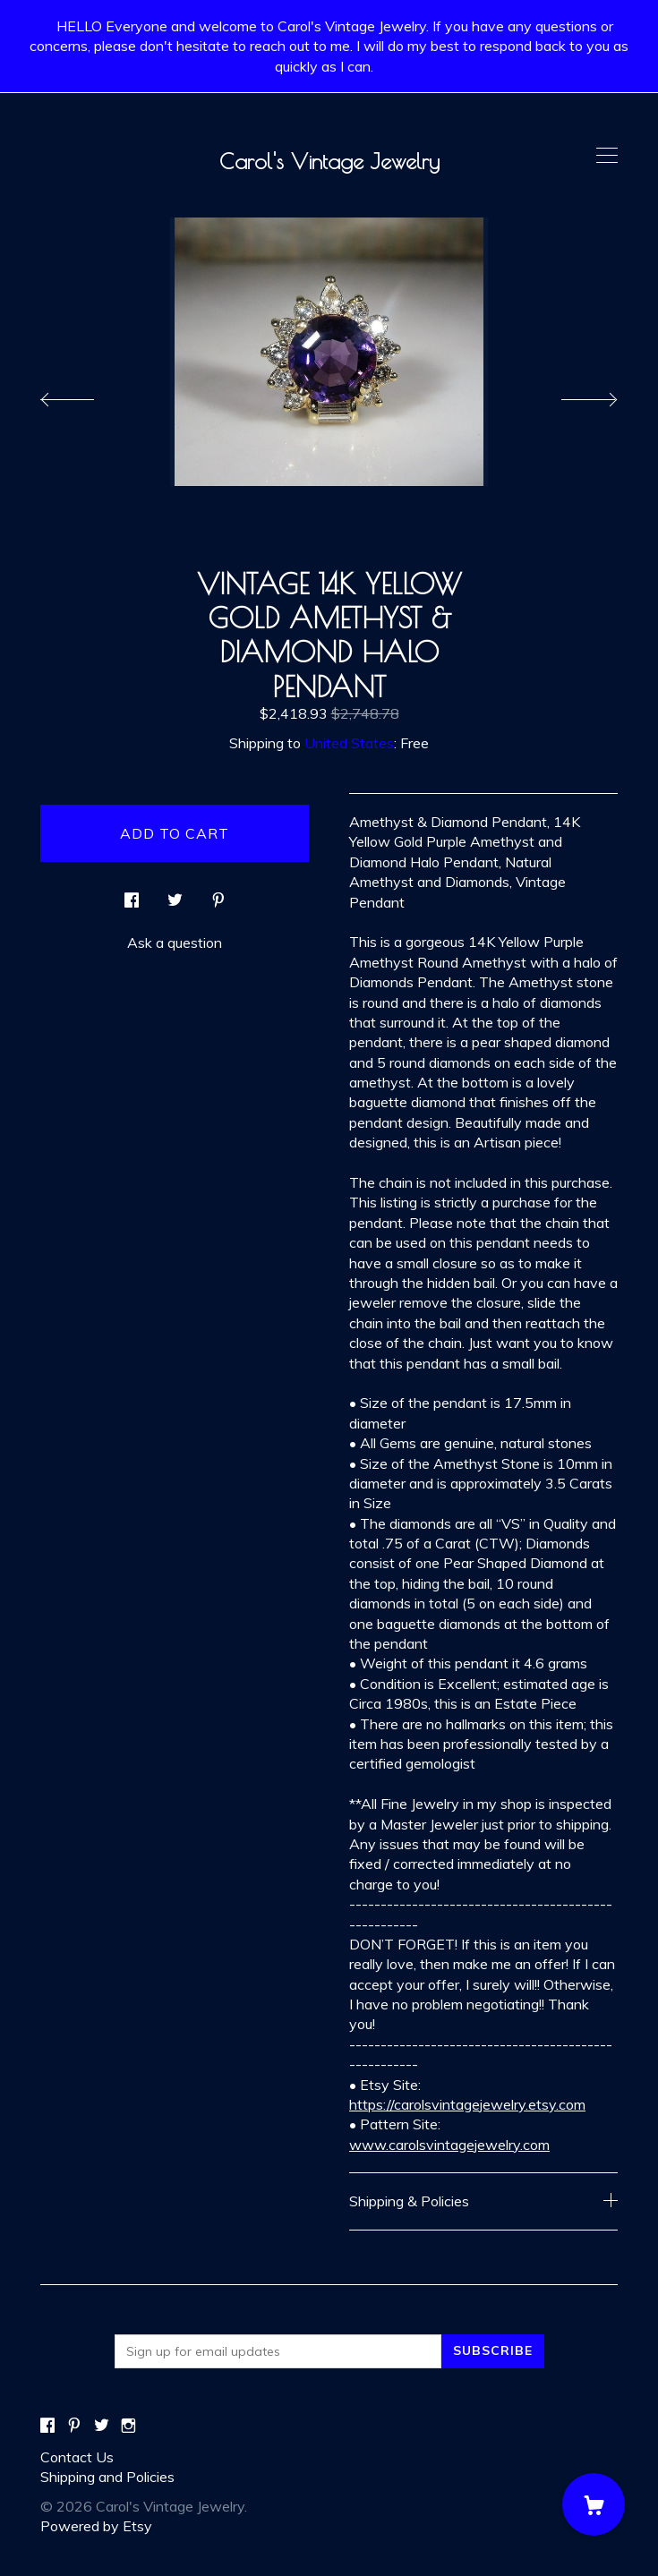 The height and width of the screenshot is (2576, 658). Describe the element at coordinates (175, 894) in the screenshot. I see `[social media share for twitter]` at that location.